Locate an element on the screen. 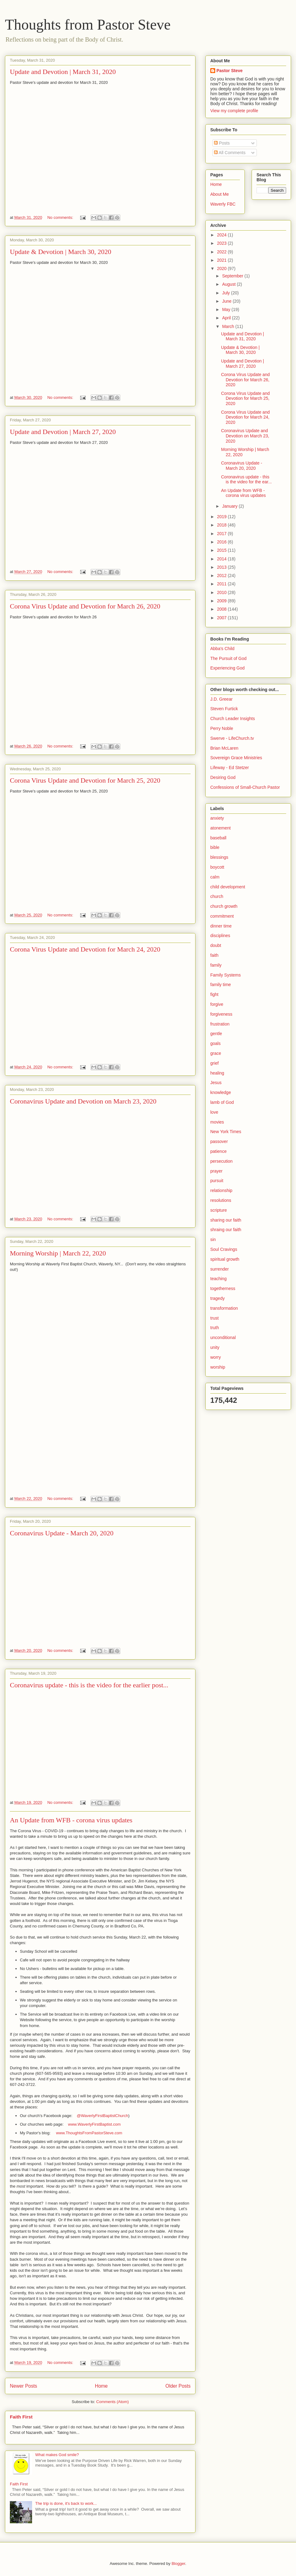 The width and height of the screenshot is (296, 2576). August is located at coordinates (229, 284).